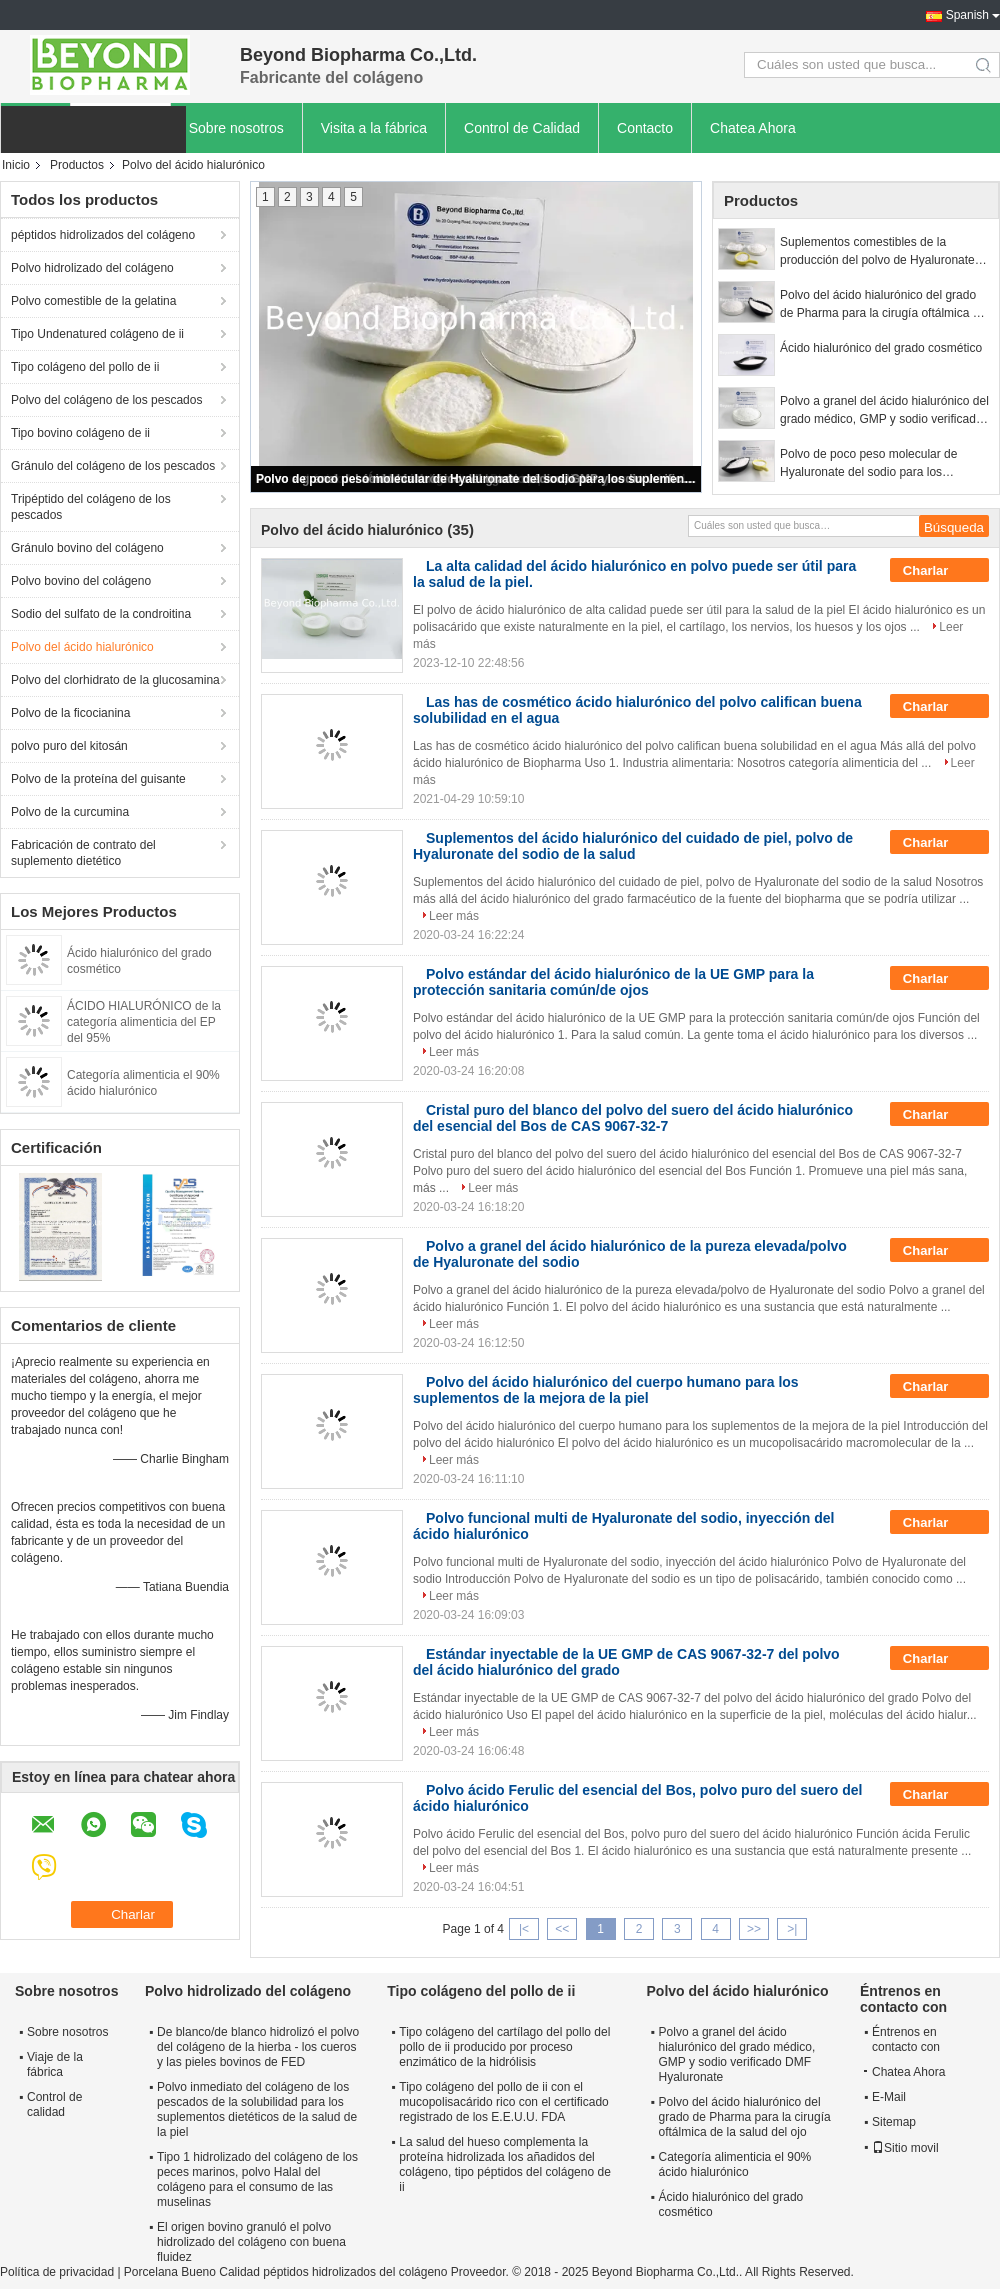 Image resolution: width=1000 pixels, height=2289 pixels. Describe the element at coordinates (236, 128) in the screenshot. I see `Sobre nosotros` at that location.